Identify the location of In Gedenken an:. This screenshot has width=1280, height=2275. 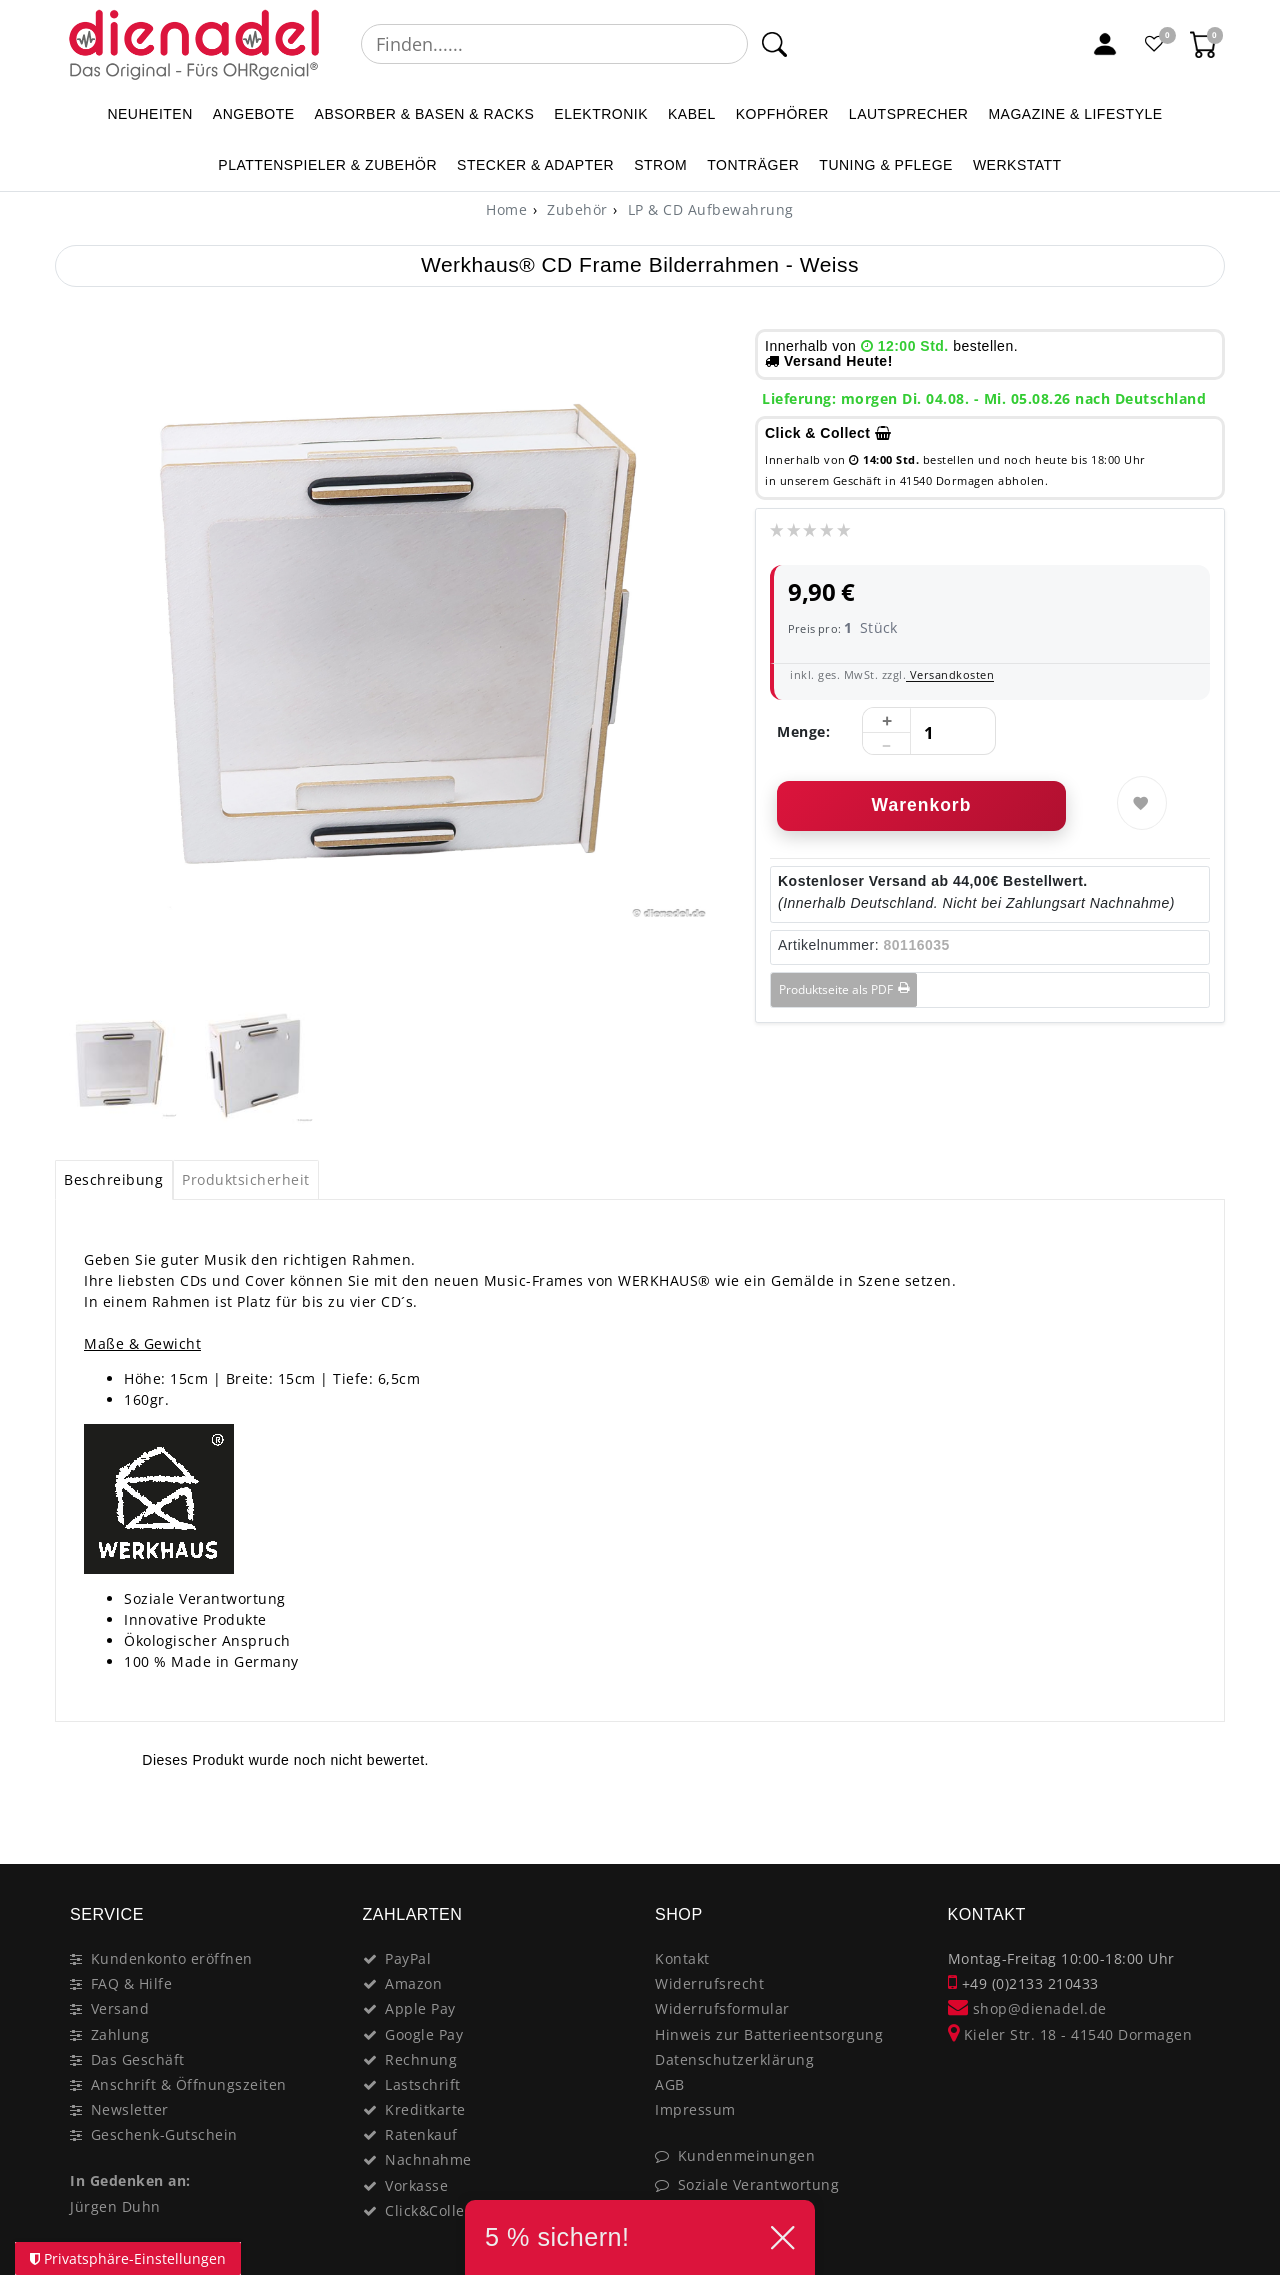
(130, 2180).